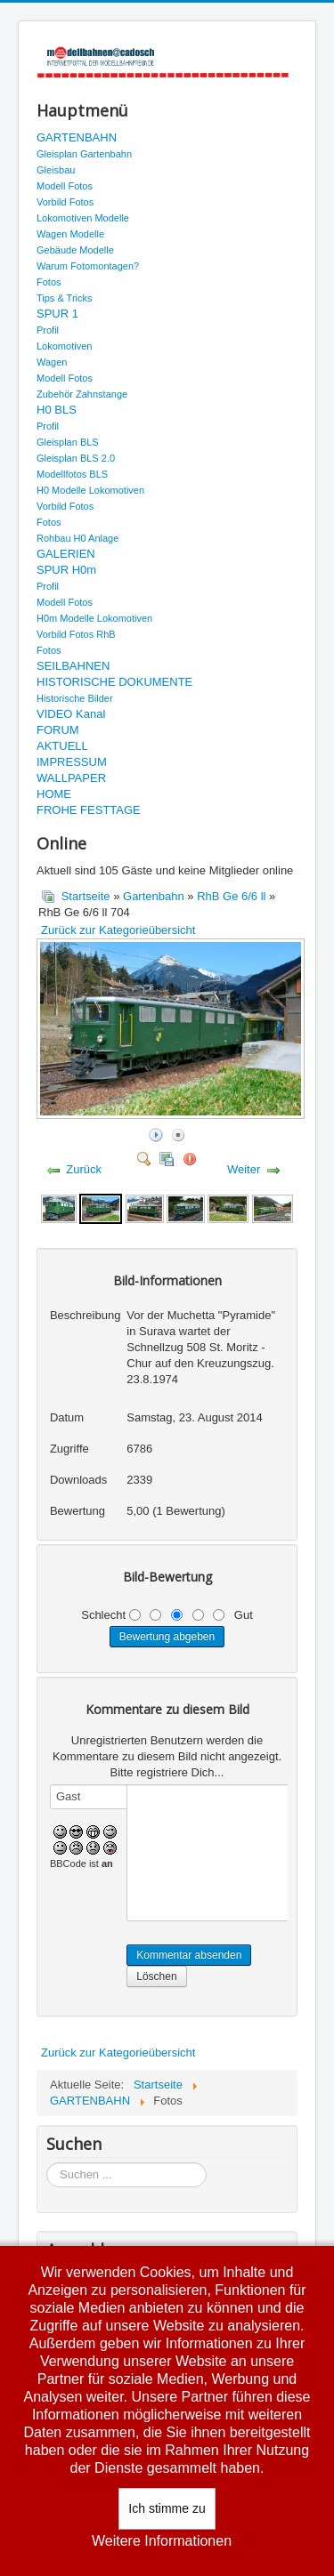  Describe the element at coordinates (66, 569) in the screenshot. I see `SPUR H0m` at that location.